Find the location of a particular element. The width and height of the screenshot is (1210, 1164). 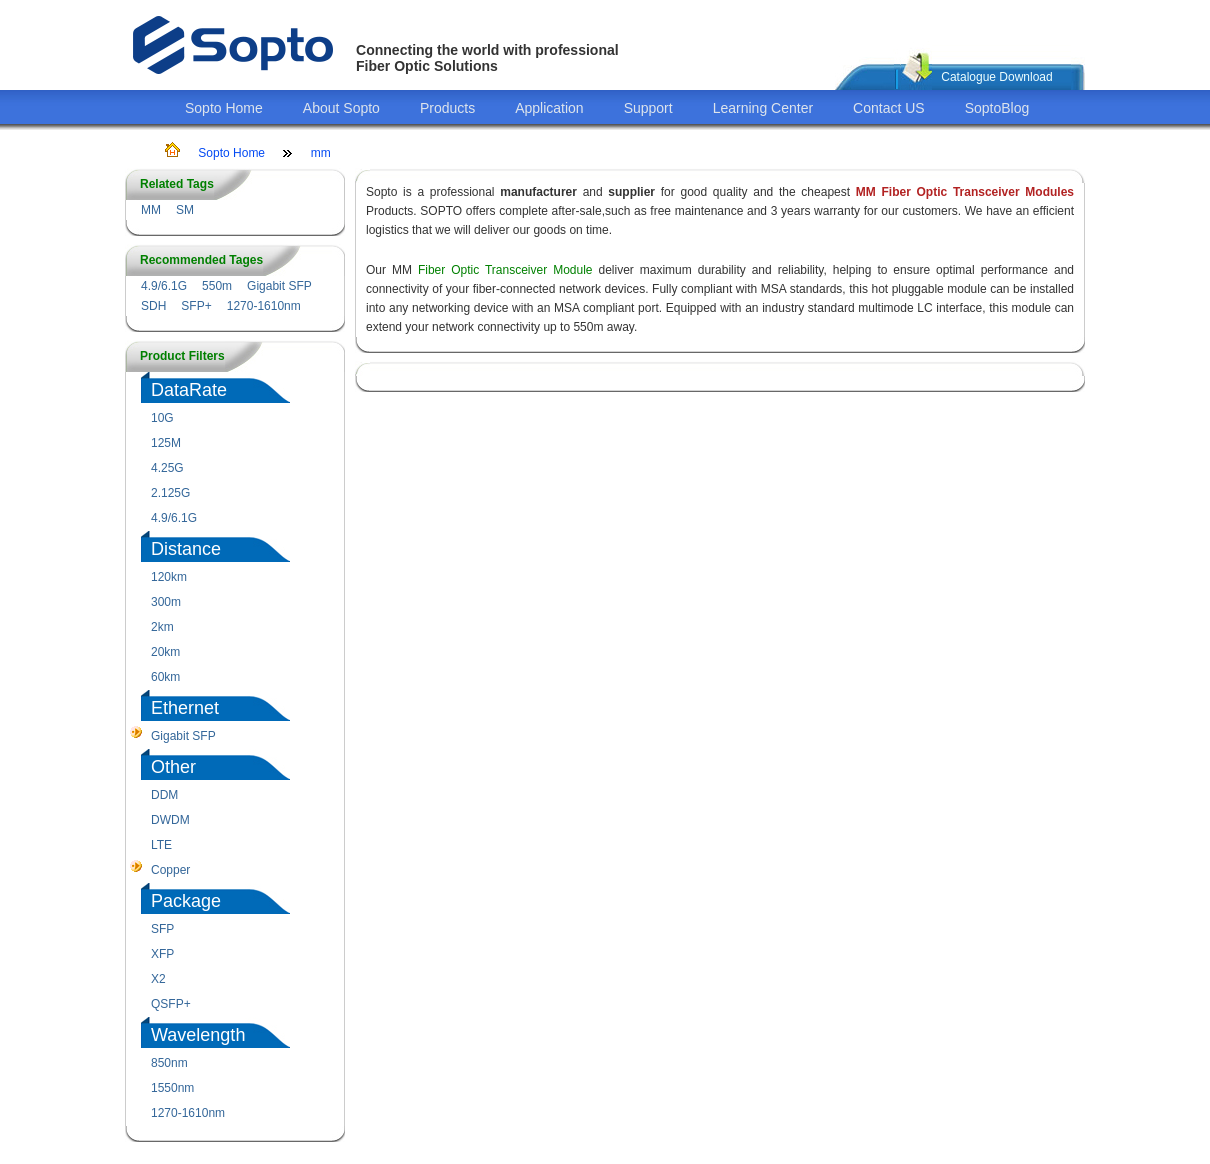

DataRate is located at coordinates (189, 390).